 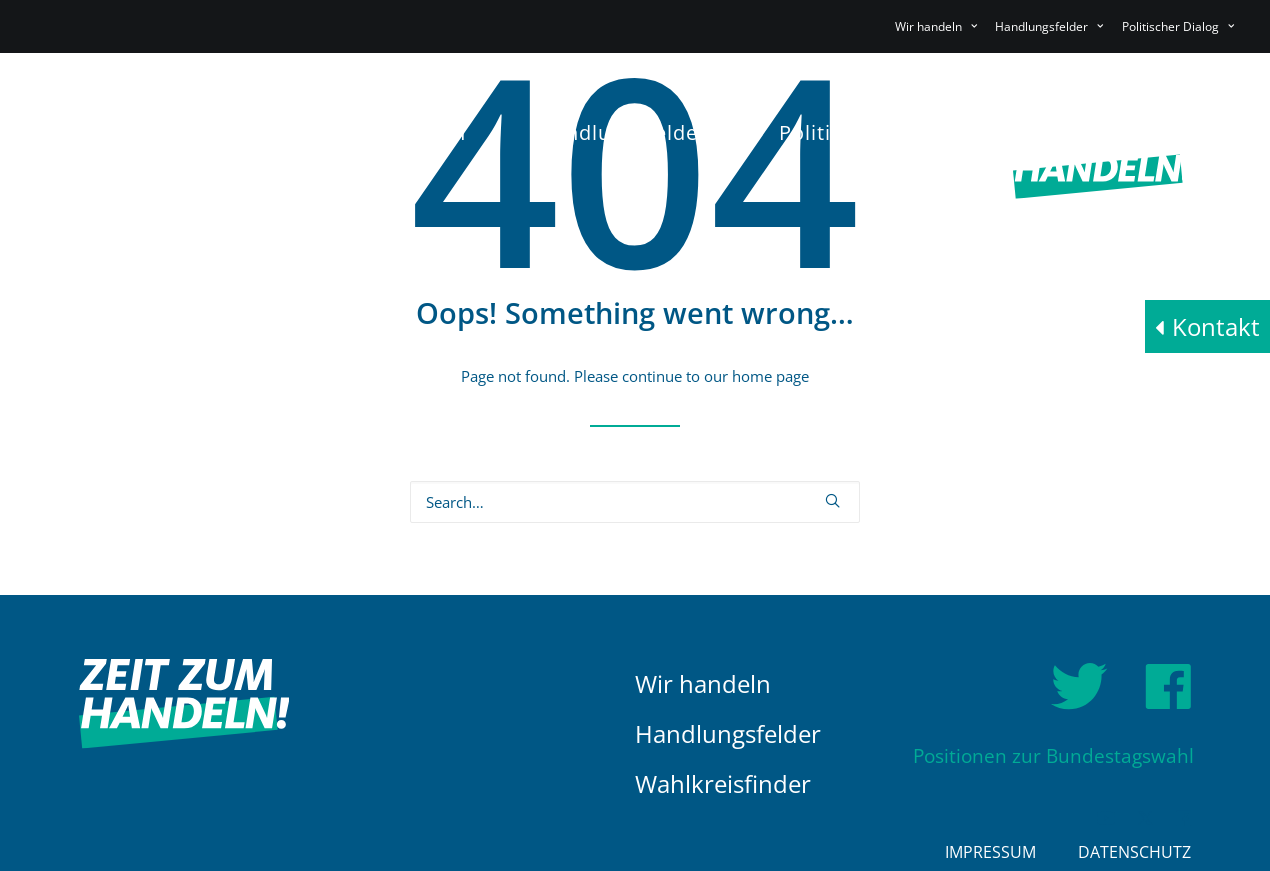 I want to click on Kontakt, so click(x=1216, y=326).